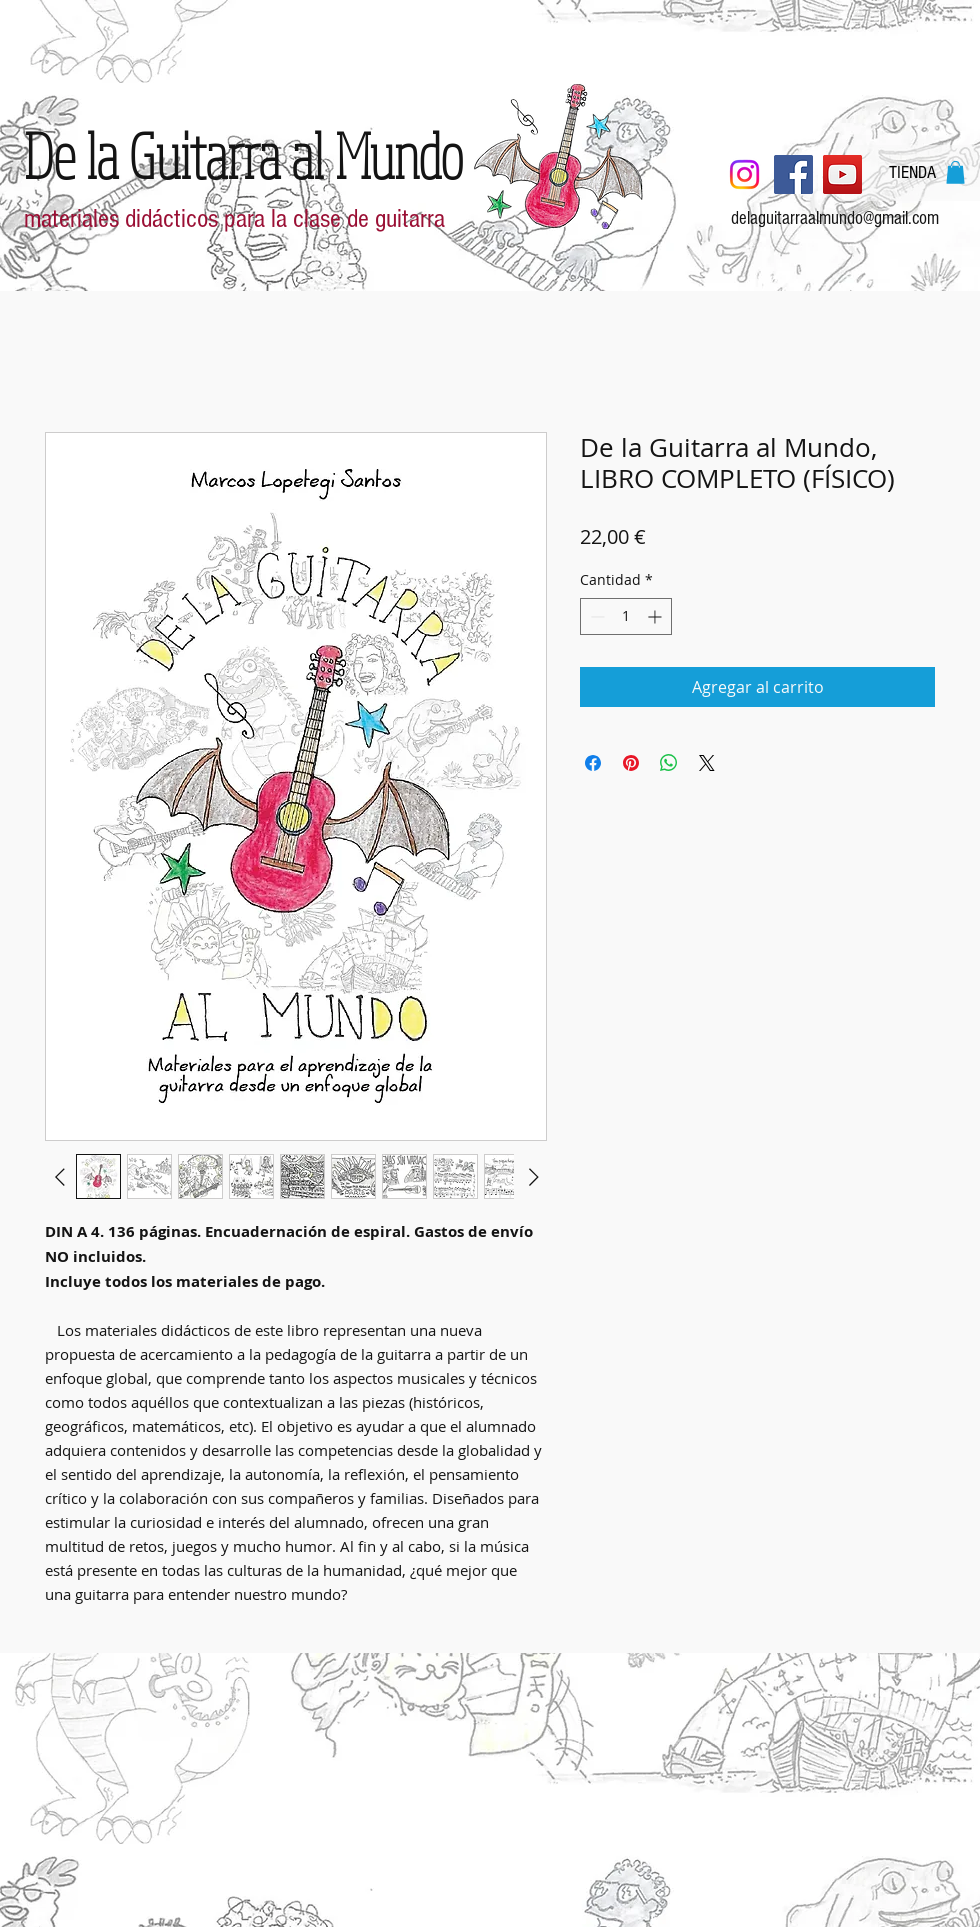  Describe the element at coordinates (744, 174) in the screenshot. I see `[Instagram]` at that location.